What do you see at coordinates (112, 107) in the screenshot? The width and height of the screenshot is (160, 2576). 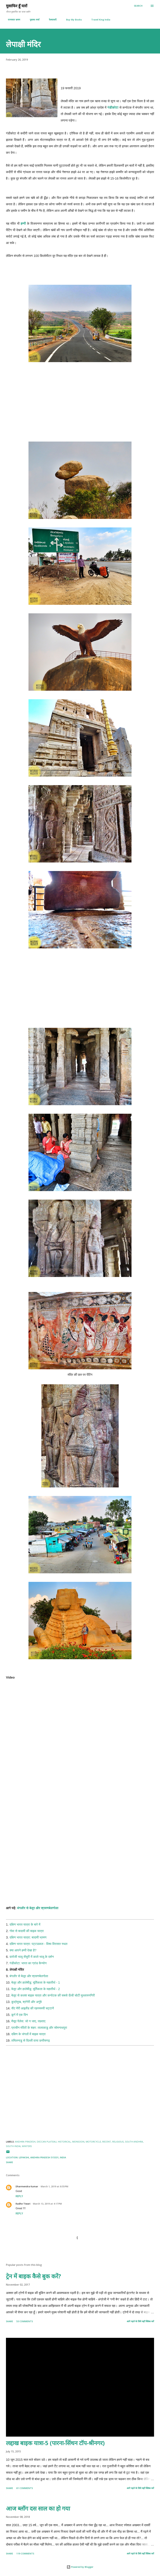 I see `गंडीकोटा` at bounding box center [112, 107].